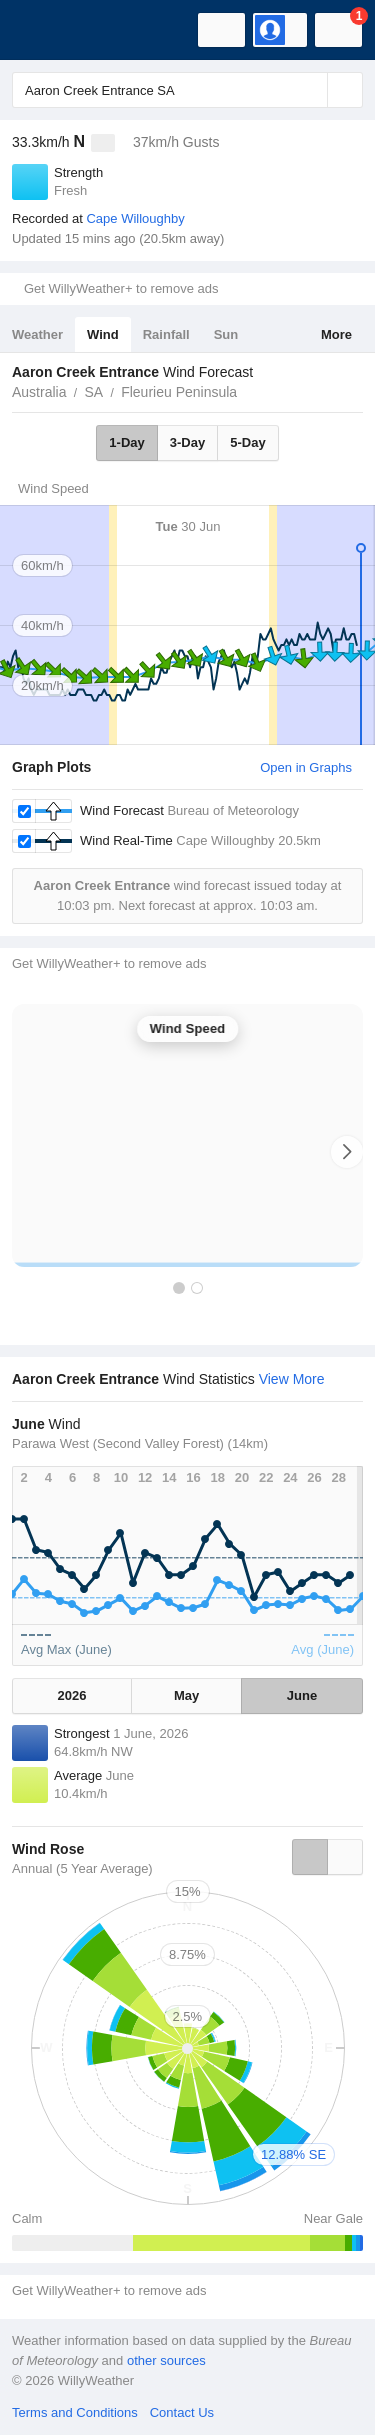 The height and width of the screenshot is (2435, 375). I want to click on Annual (5 Year Average), so click(82, 1868).